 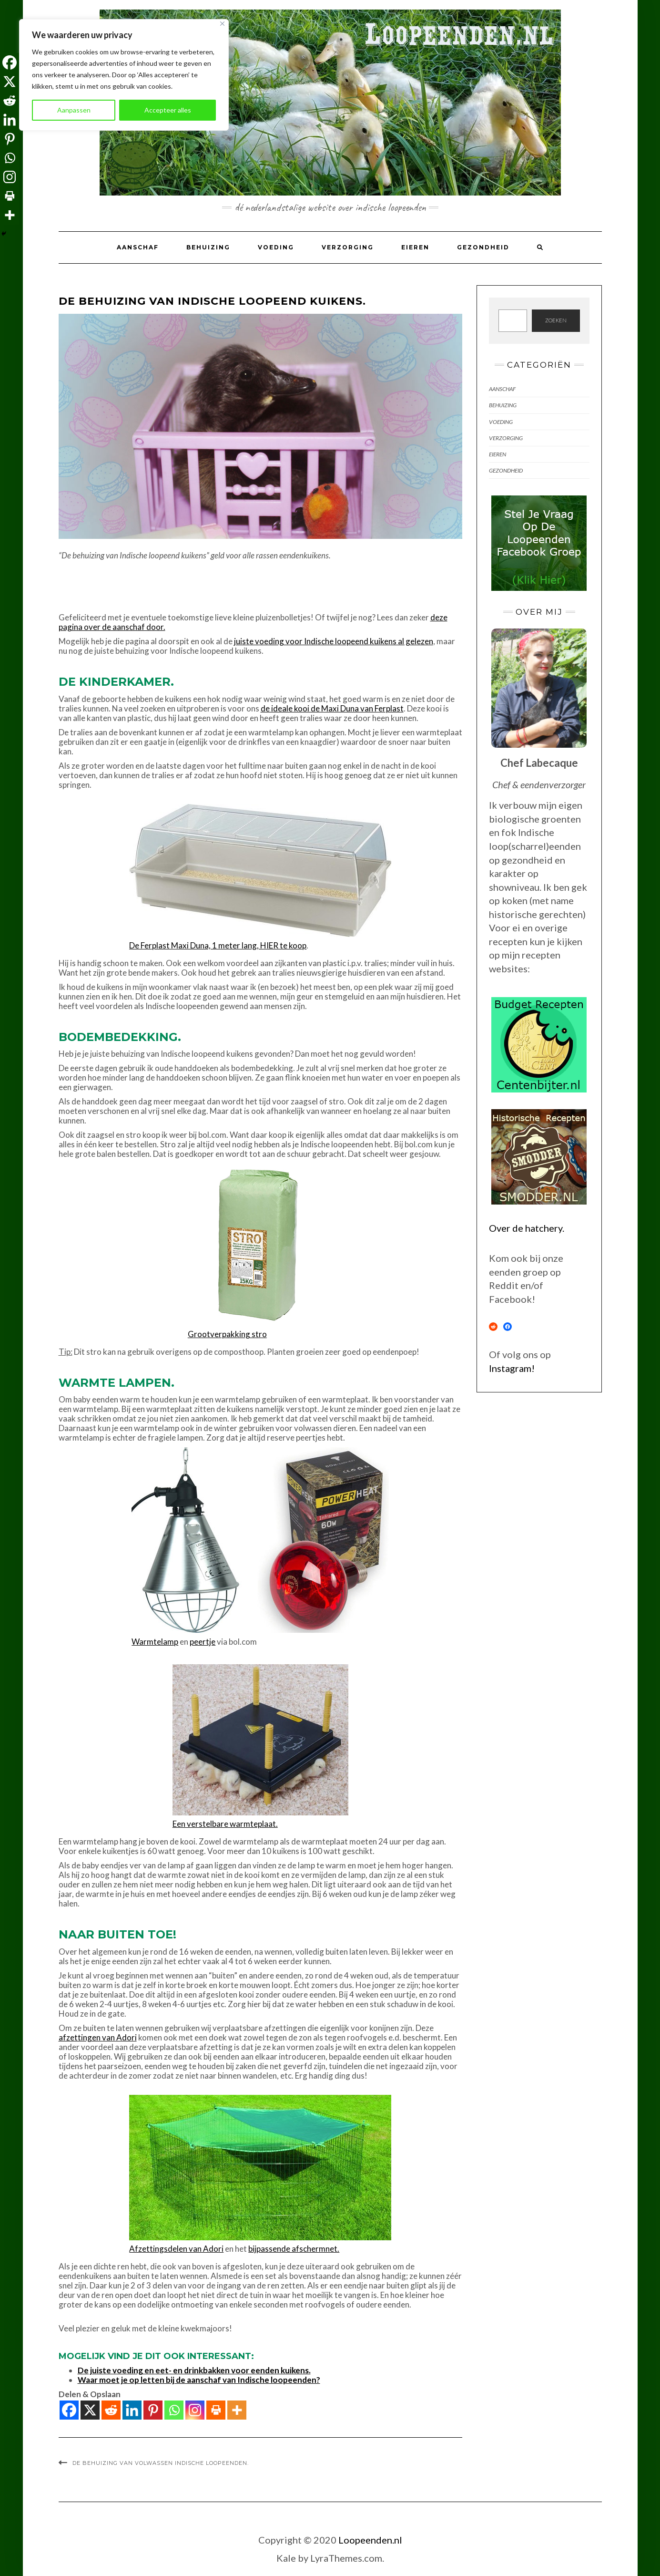 I want to click on De behuizing van volwassen Indische loopeenden., so click(x=160, y=2463).